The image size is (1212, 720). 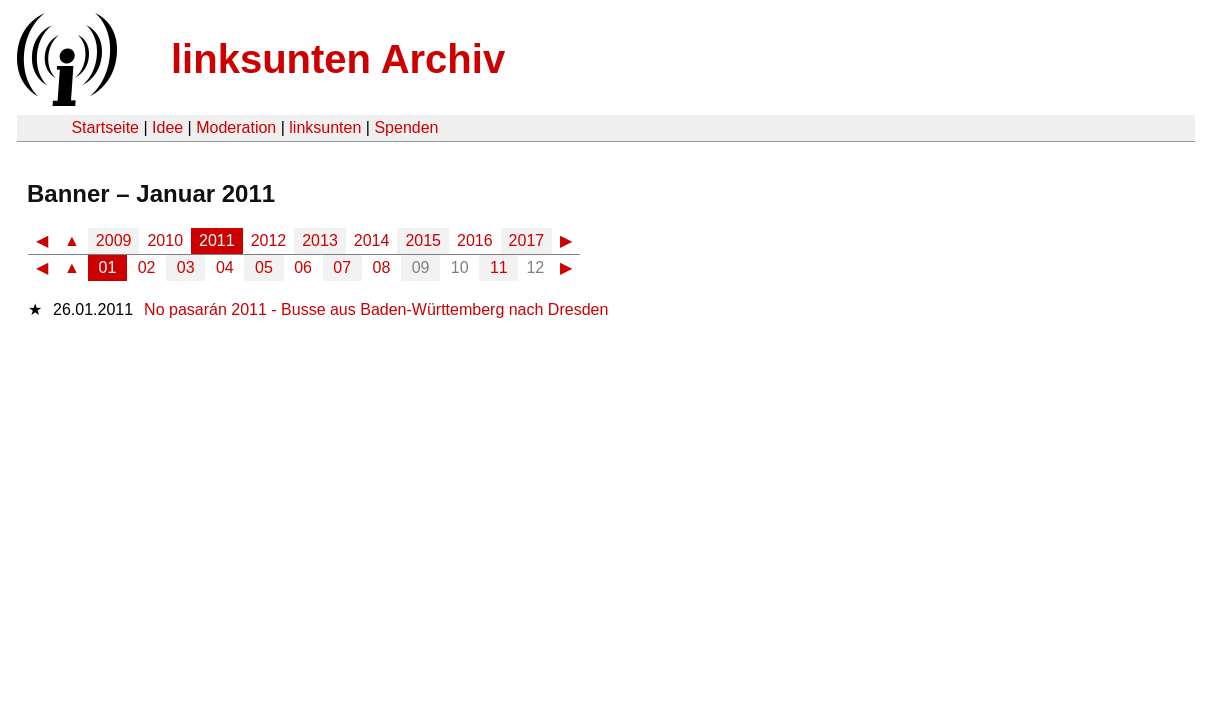 What do you see at coordinates (303, 267) in the screenshot?
I see `06` at bounding box center [303, 267].